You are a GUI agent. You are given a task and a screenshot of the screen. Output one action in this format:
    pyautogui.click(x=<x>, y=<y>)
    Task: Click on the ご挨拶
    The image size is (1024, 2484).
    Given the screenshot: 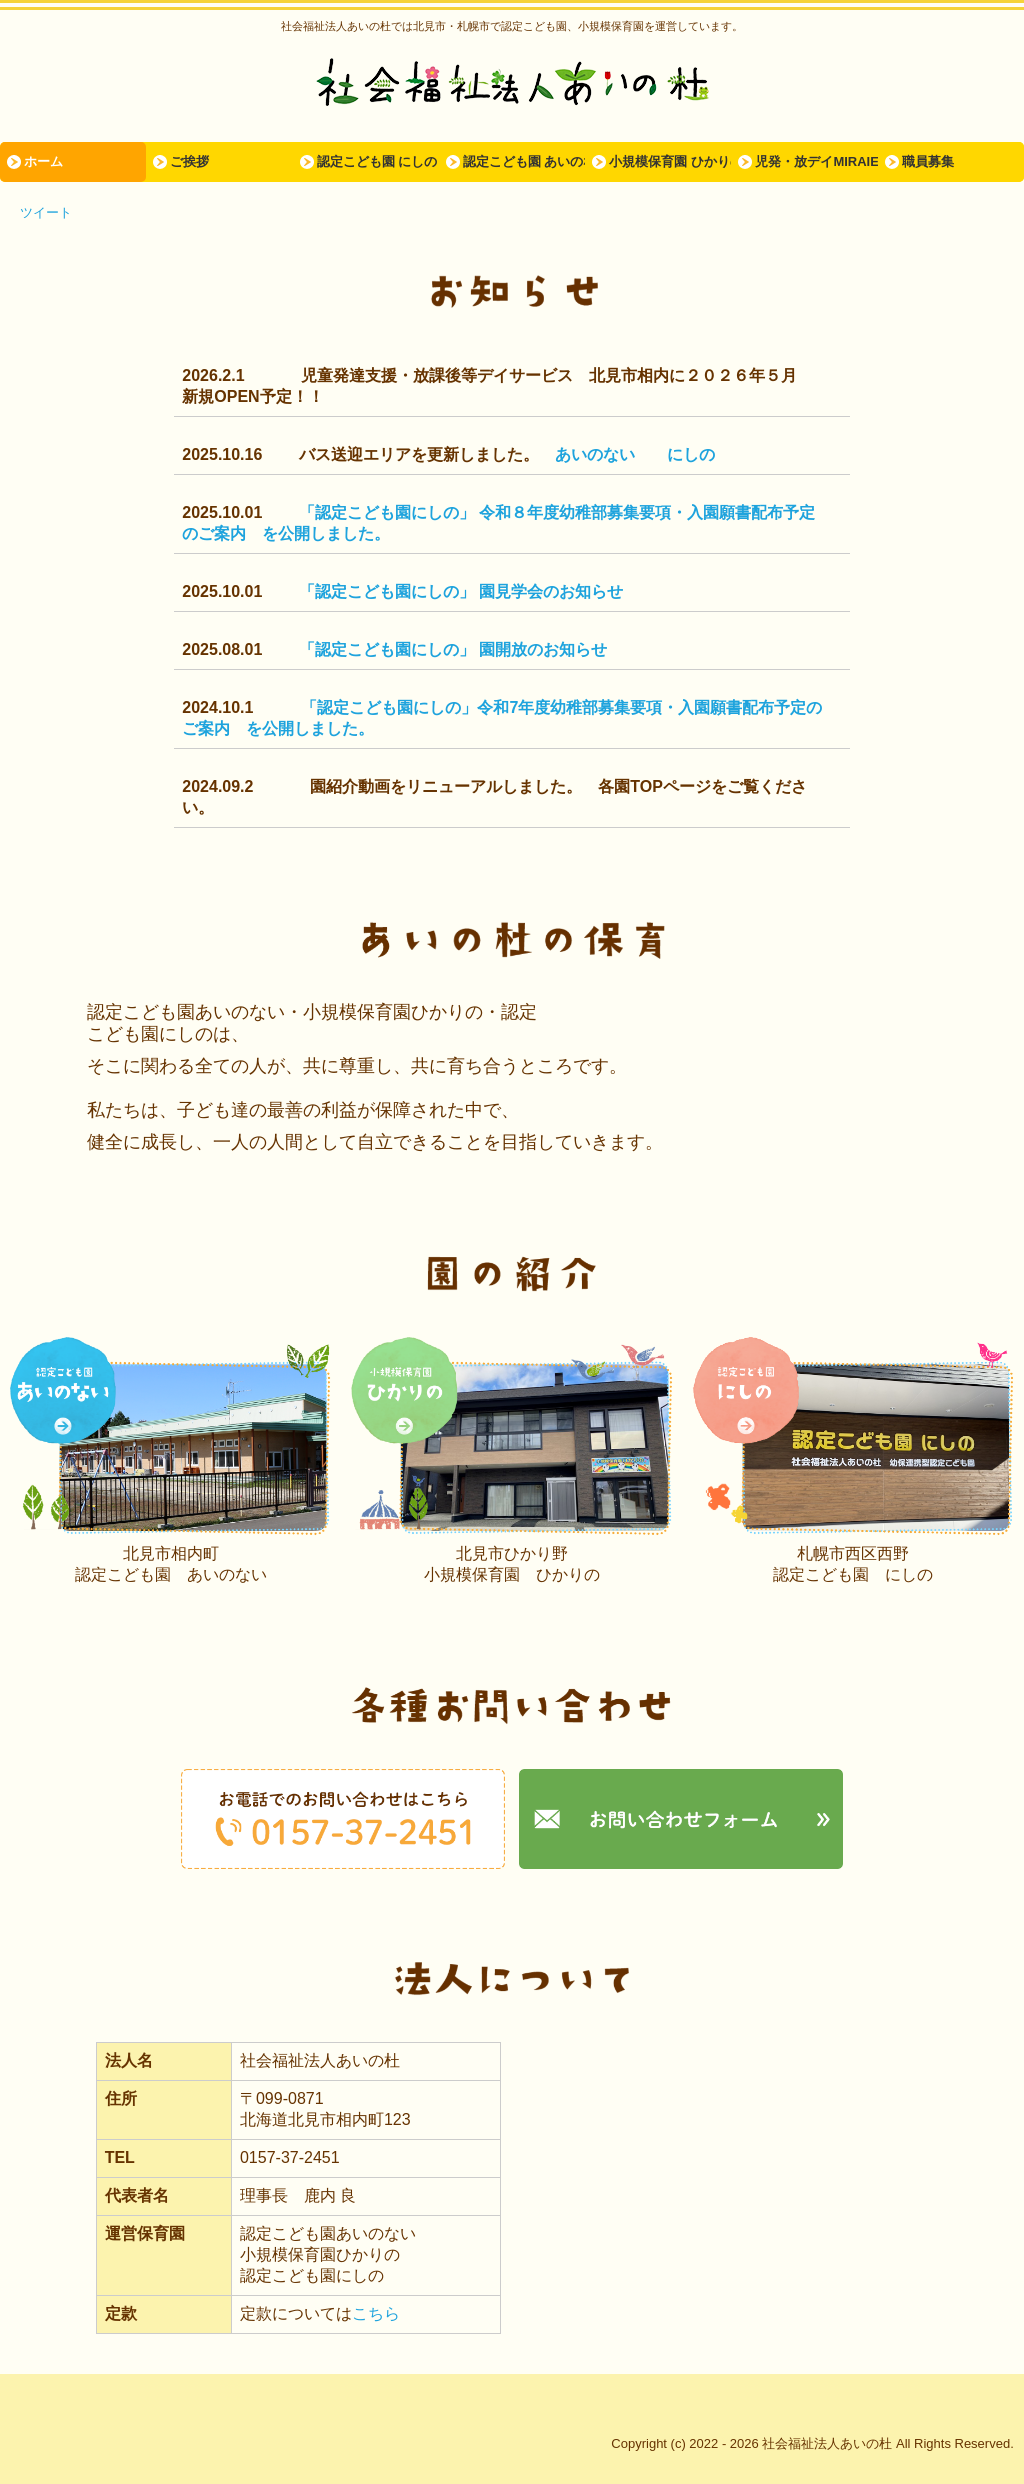 What is the action you would take?
    pyautogui.click(x=189, y=161)
    